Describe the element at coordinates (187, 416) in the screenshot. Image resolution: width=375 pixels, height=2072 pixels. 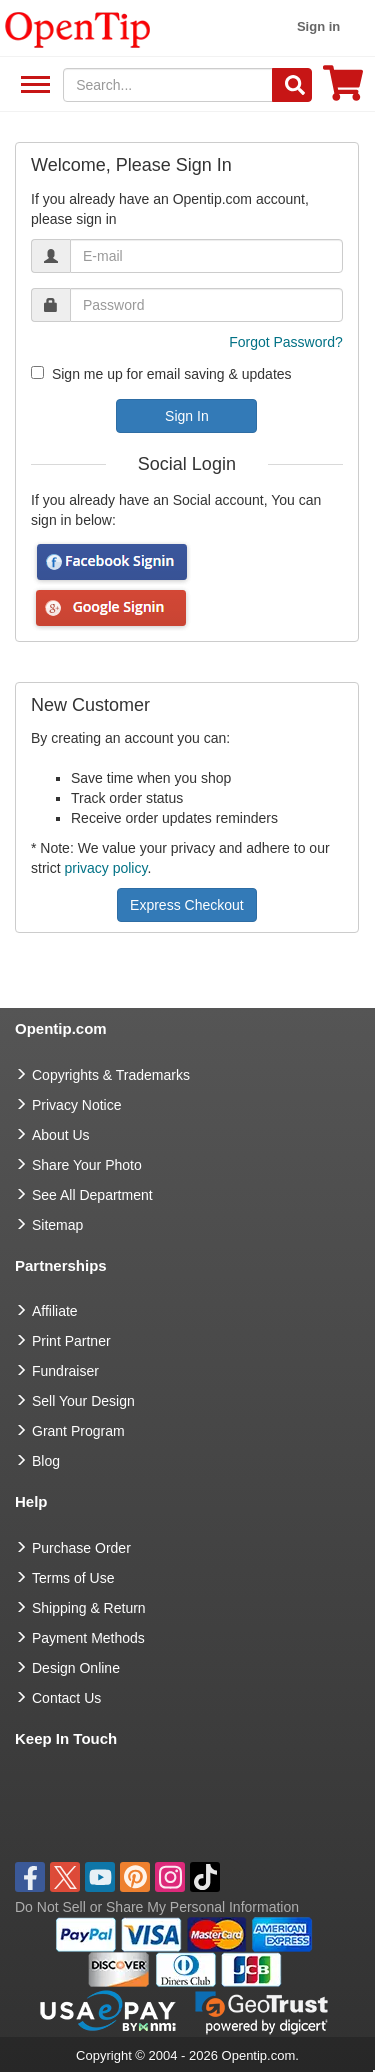
I see `Sign In` at that location.